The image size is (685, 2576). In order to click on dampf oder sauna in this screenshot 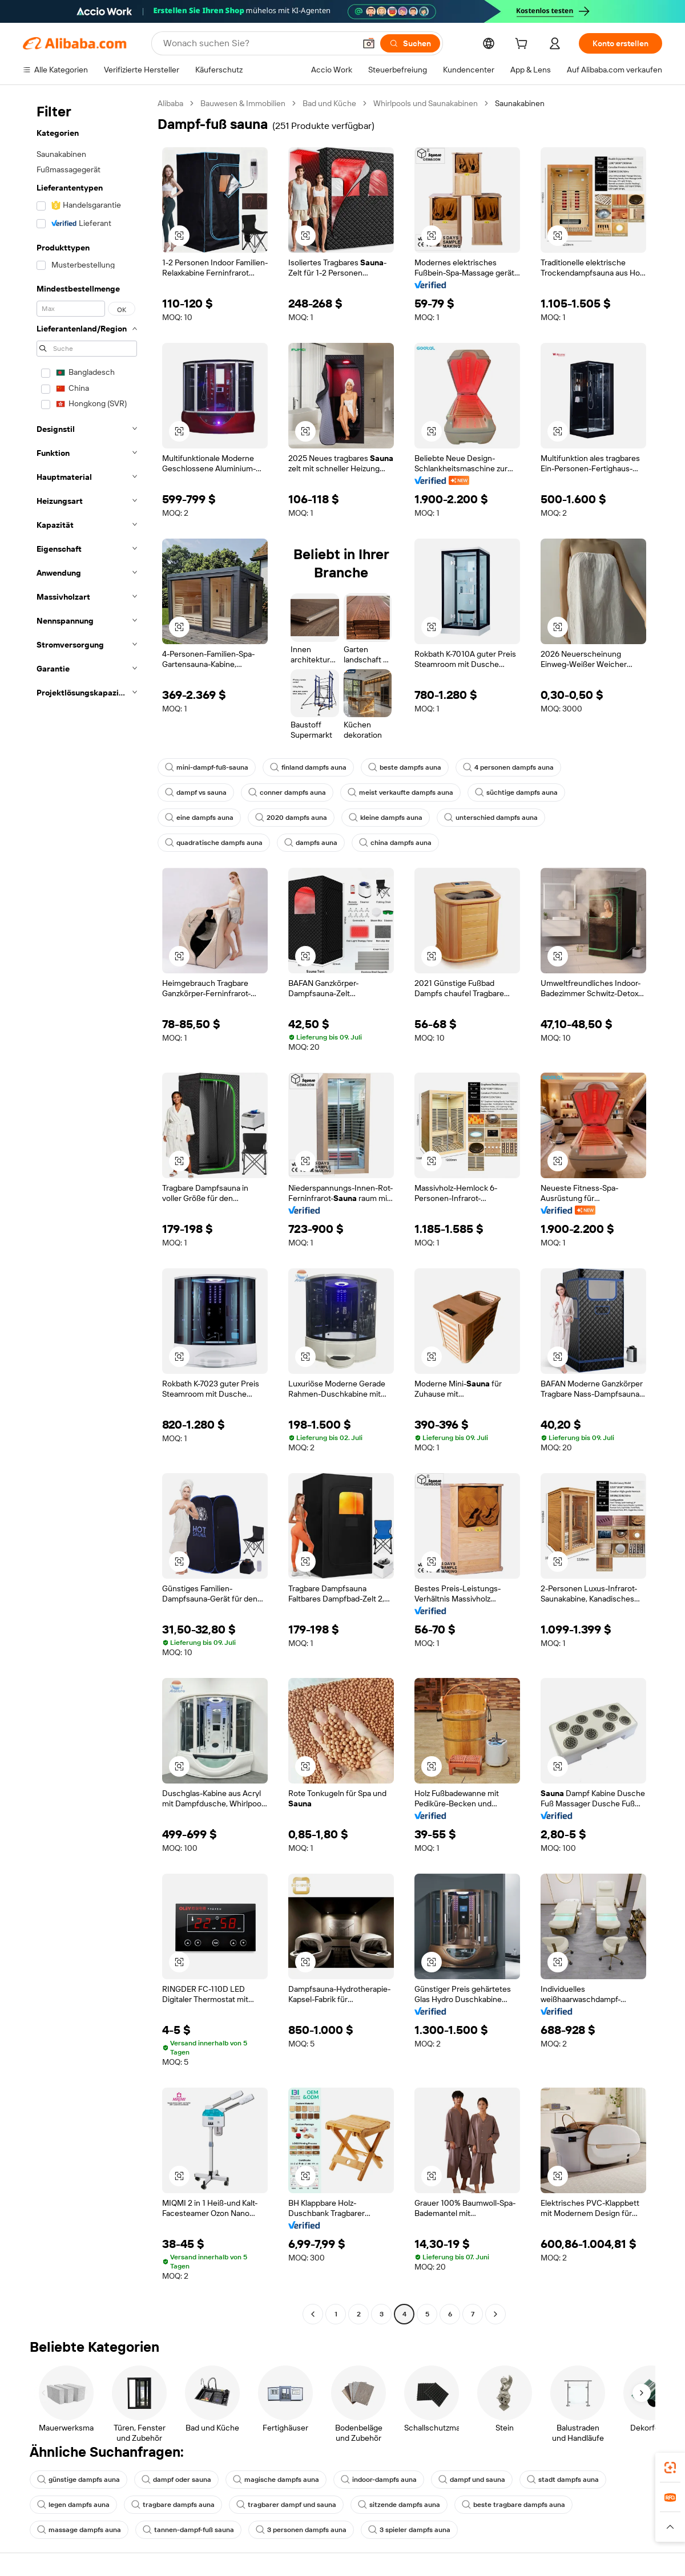, I will do `click(176, 2479)`.